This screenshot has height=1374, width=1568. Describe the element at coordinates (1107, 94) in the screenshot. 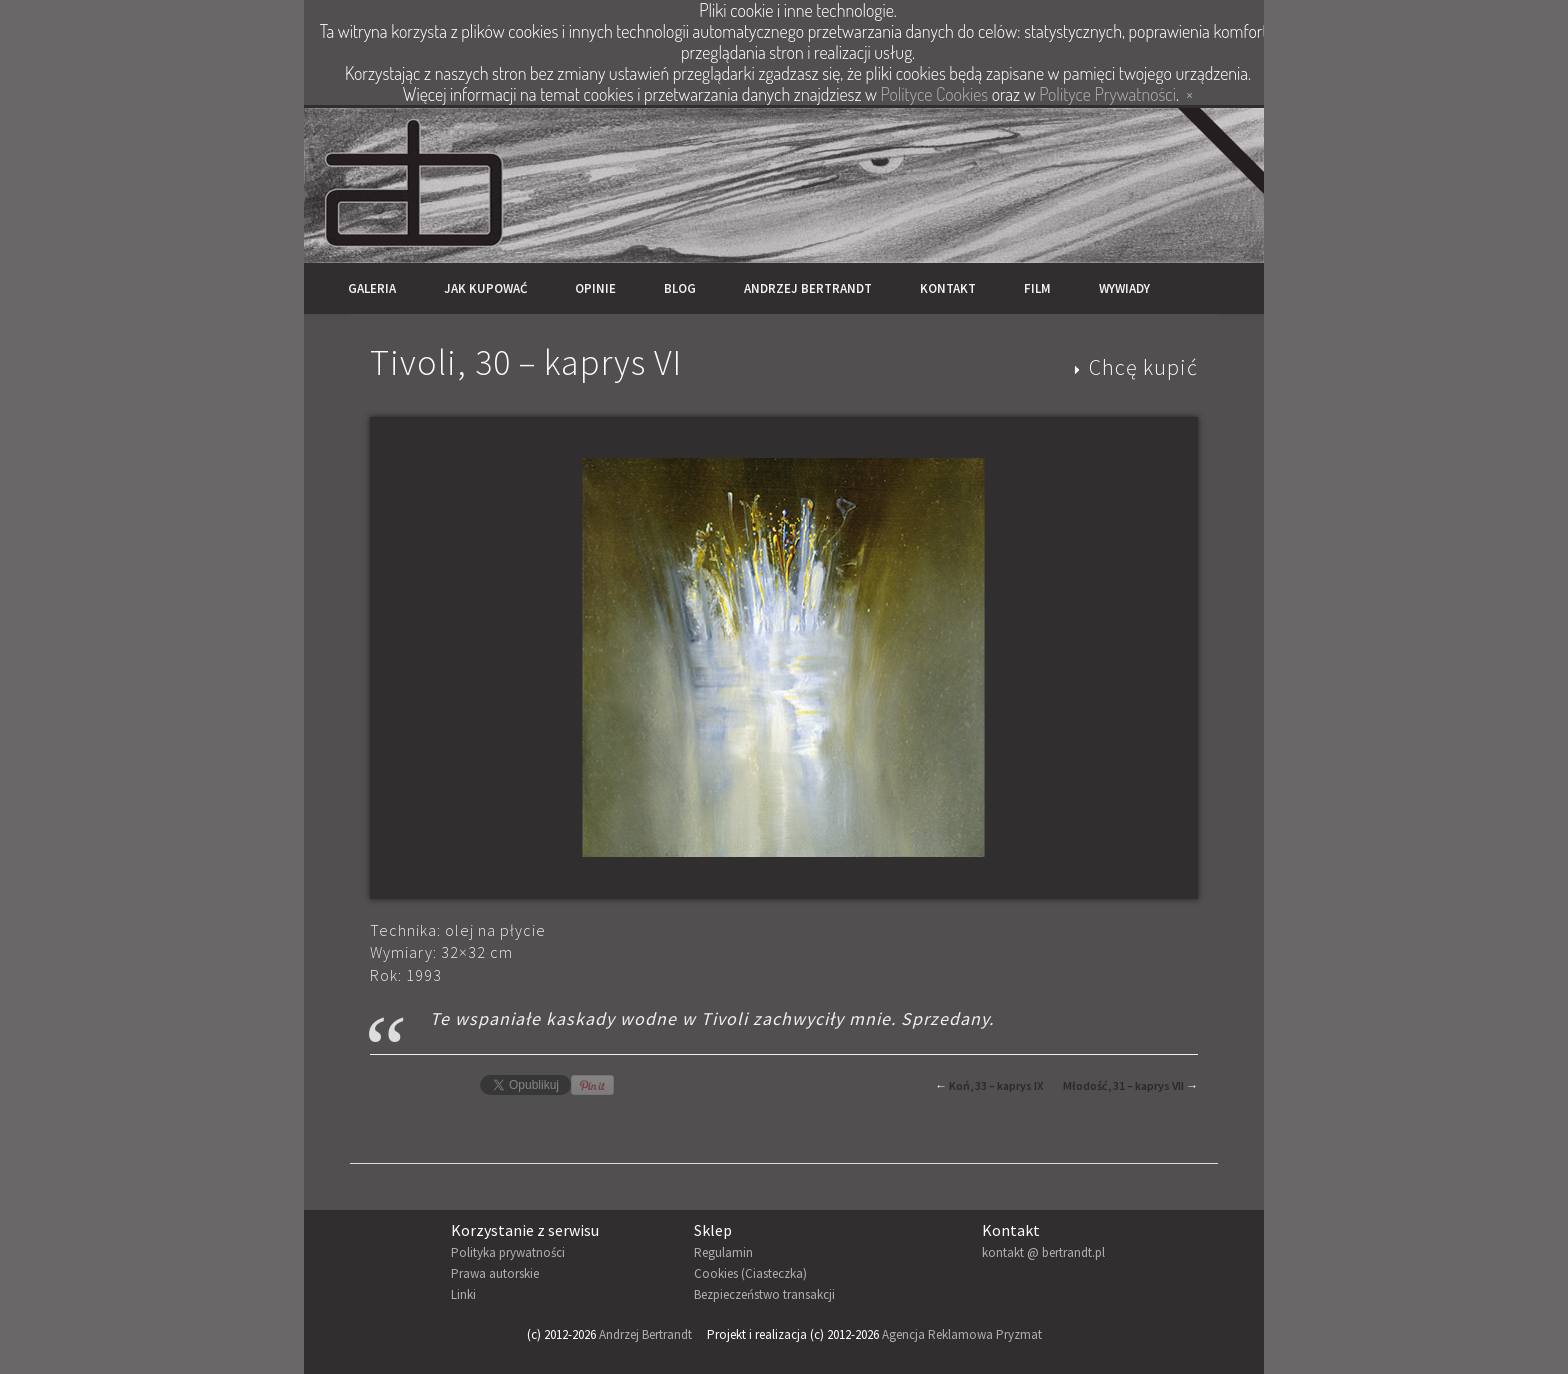

I see `Polityce Prywatności` at that location.